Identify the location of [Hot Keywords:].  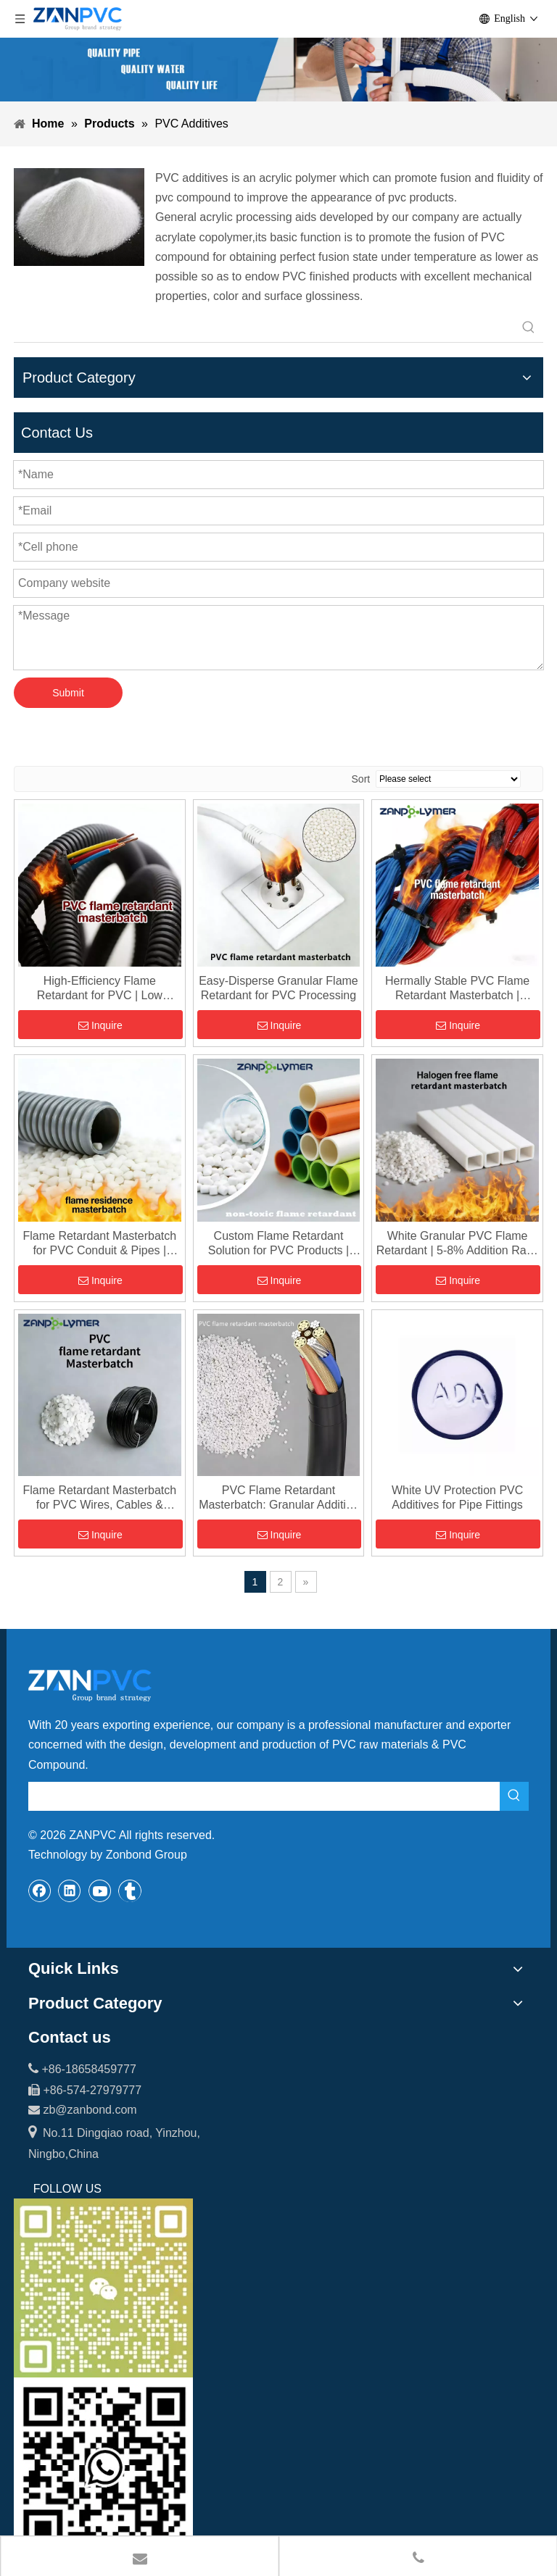
(528, 327).